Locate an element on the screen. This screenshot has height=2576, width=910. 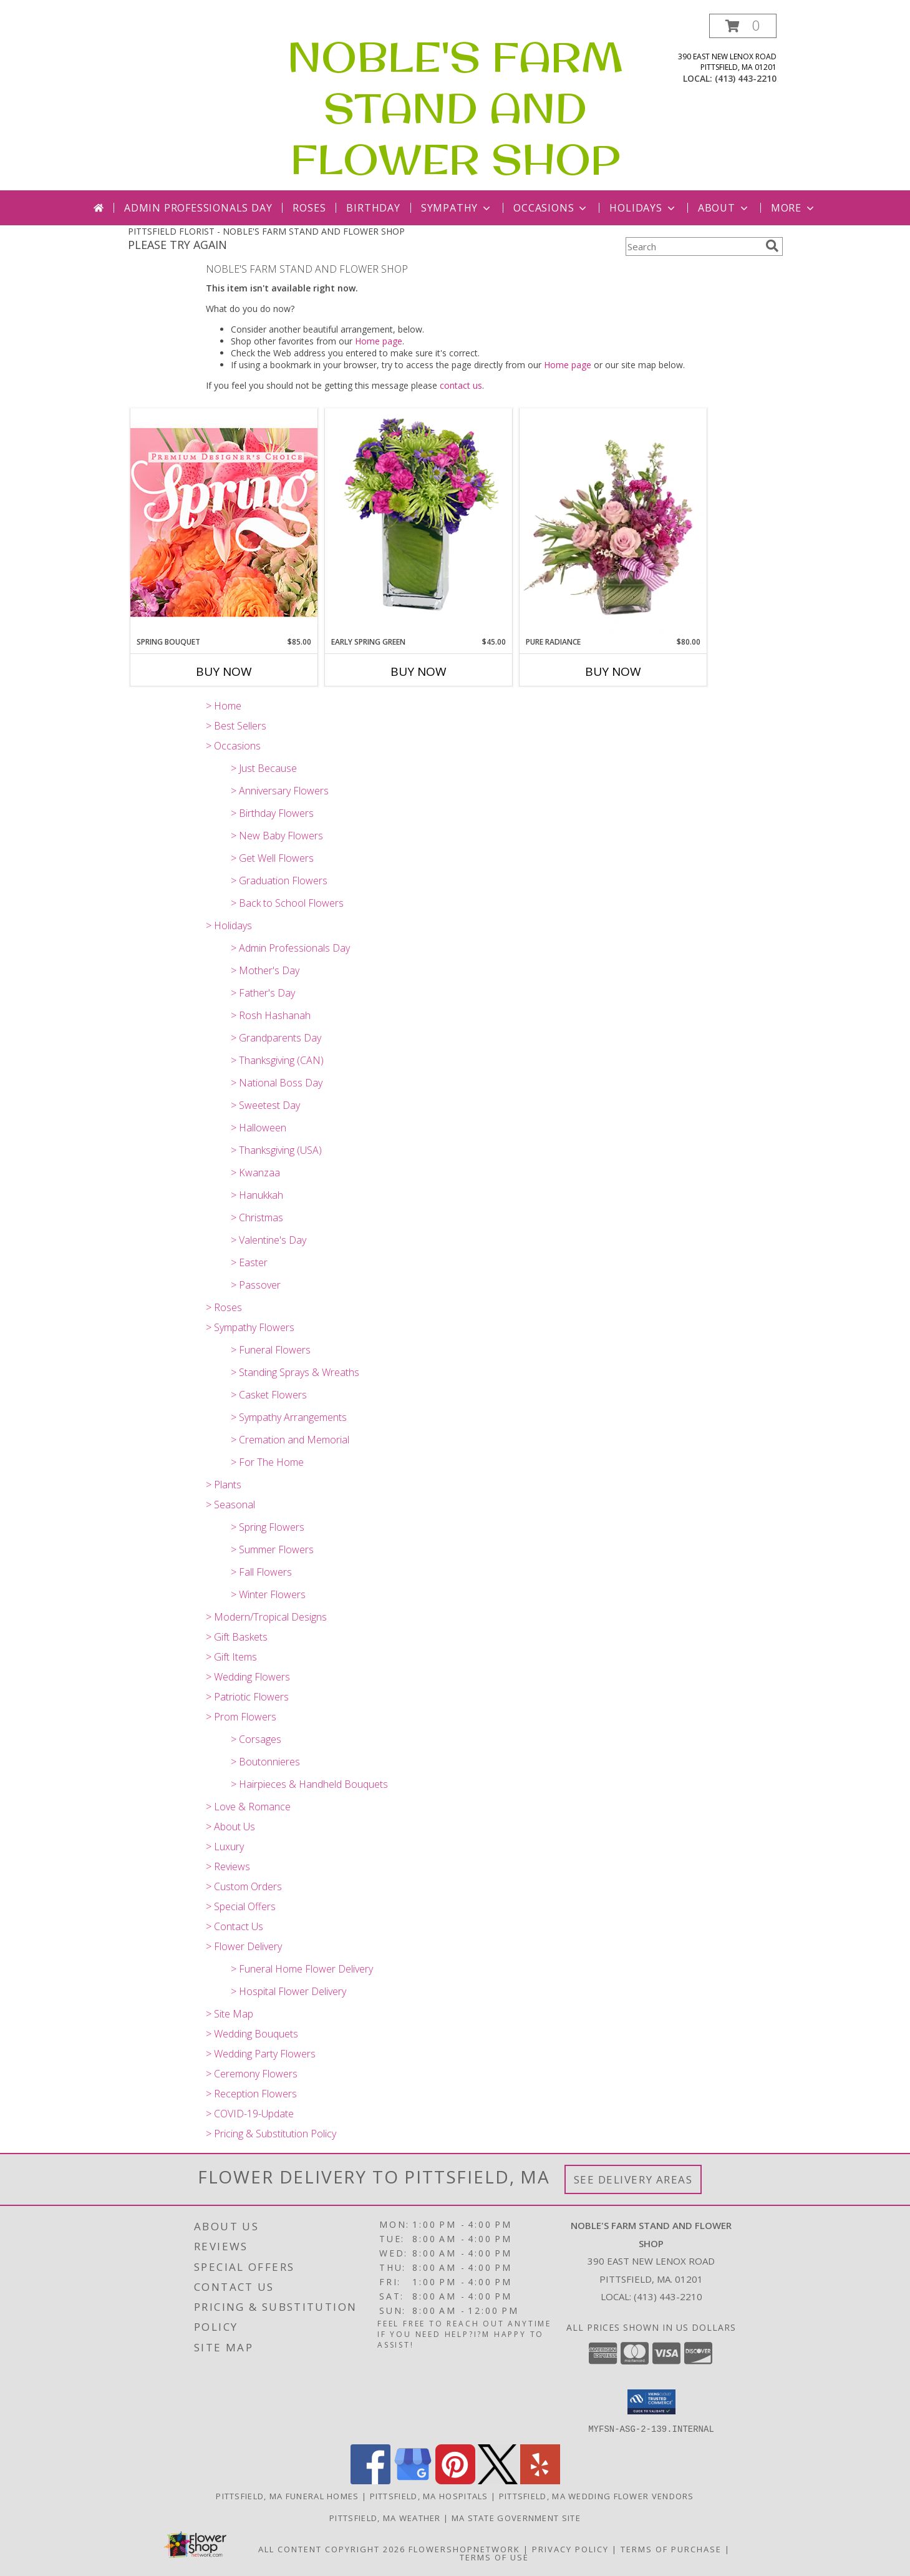
[View EARLY SPRING GREEN Flower Arrangement Info] is located at coordinates (418, 523).